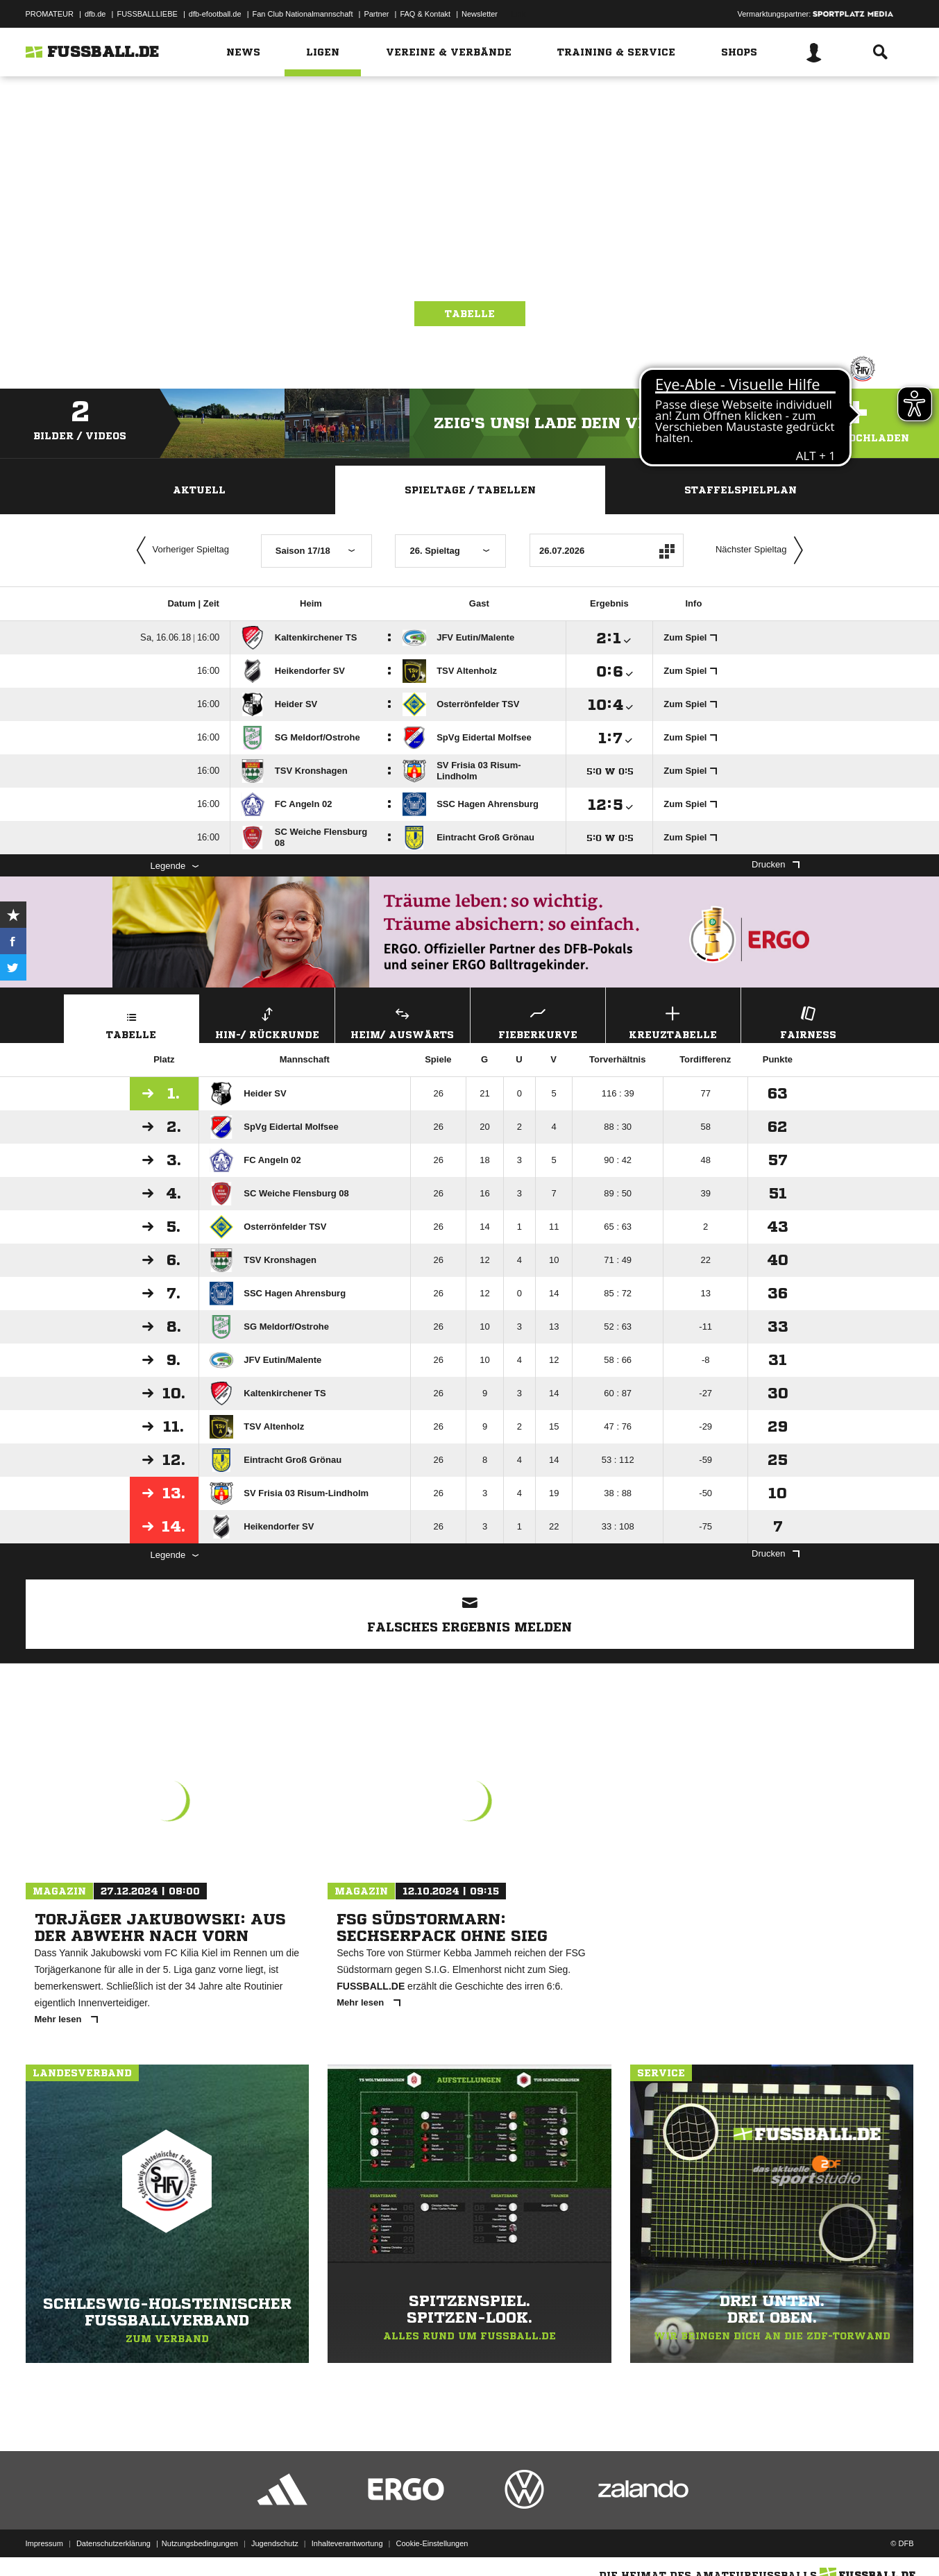 This screenshot has height=2576, width=939. What do you see at coordinates (267, 1021) in the screenshot?
I see `Hin-/ Rückrunde` at bounding box center [267, 1021].